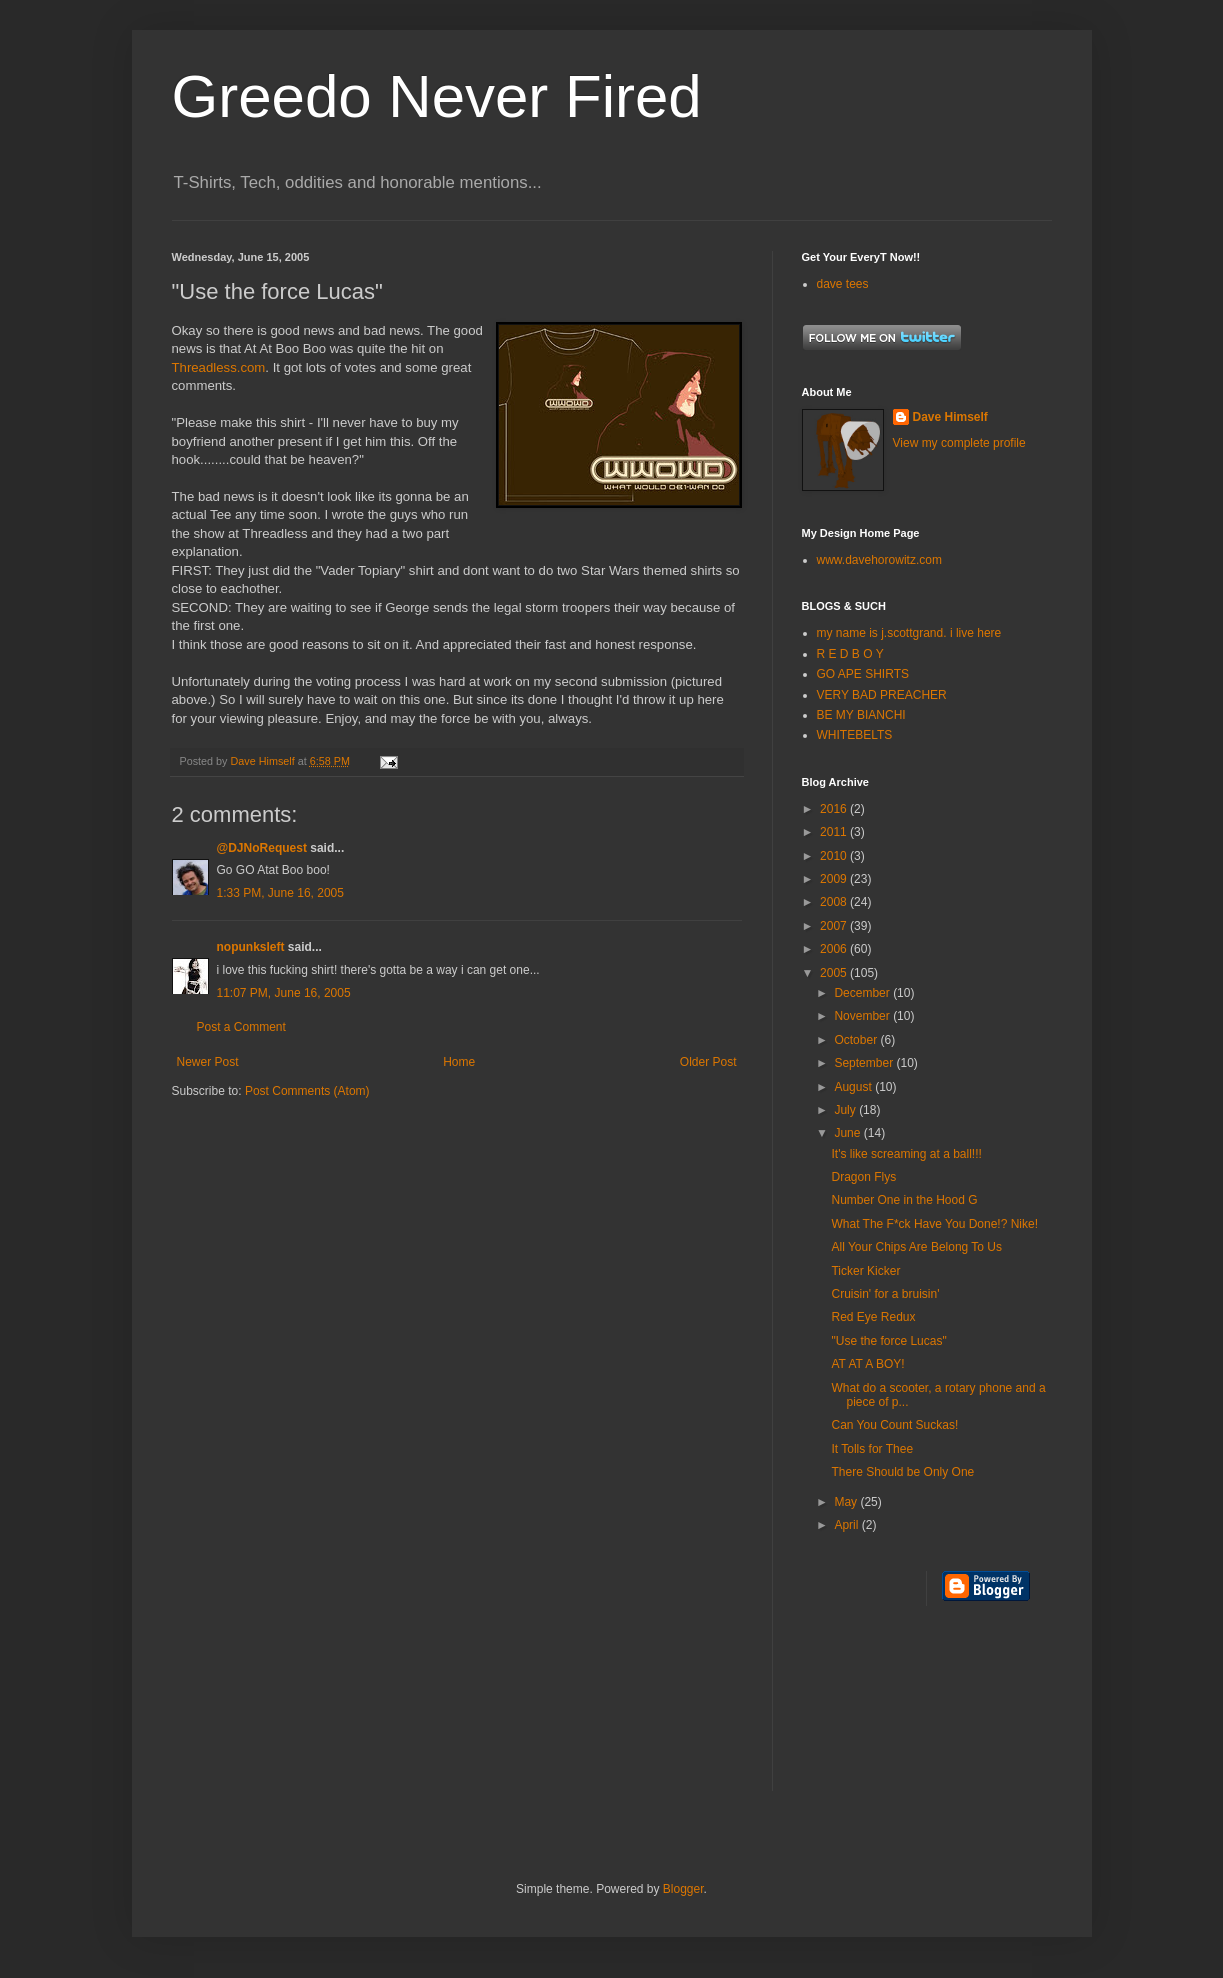  What do you see at coordinates (854, 1087) in the screenshot?
I see `August` at bounding box center [854, 1087].